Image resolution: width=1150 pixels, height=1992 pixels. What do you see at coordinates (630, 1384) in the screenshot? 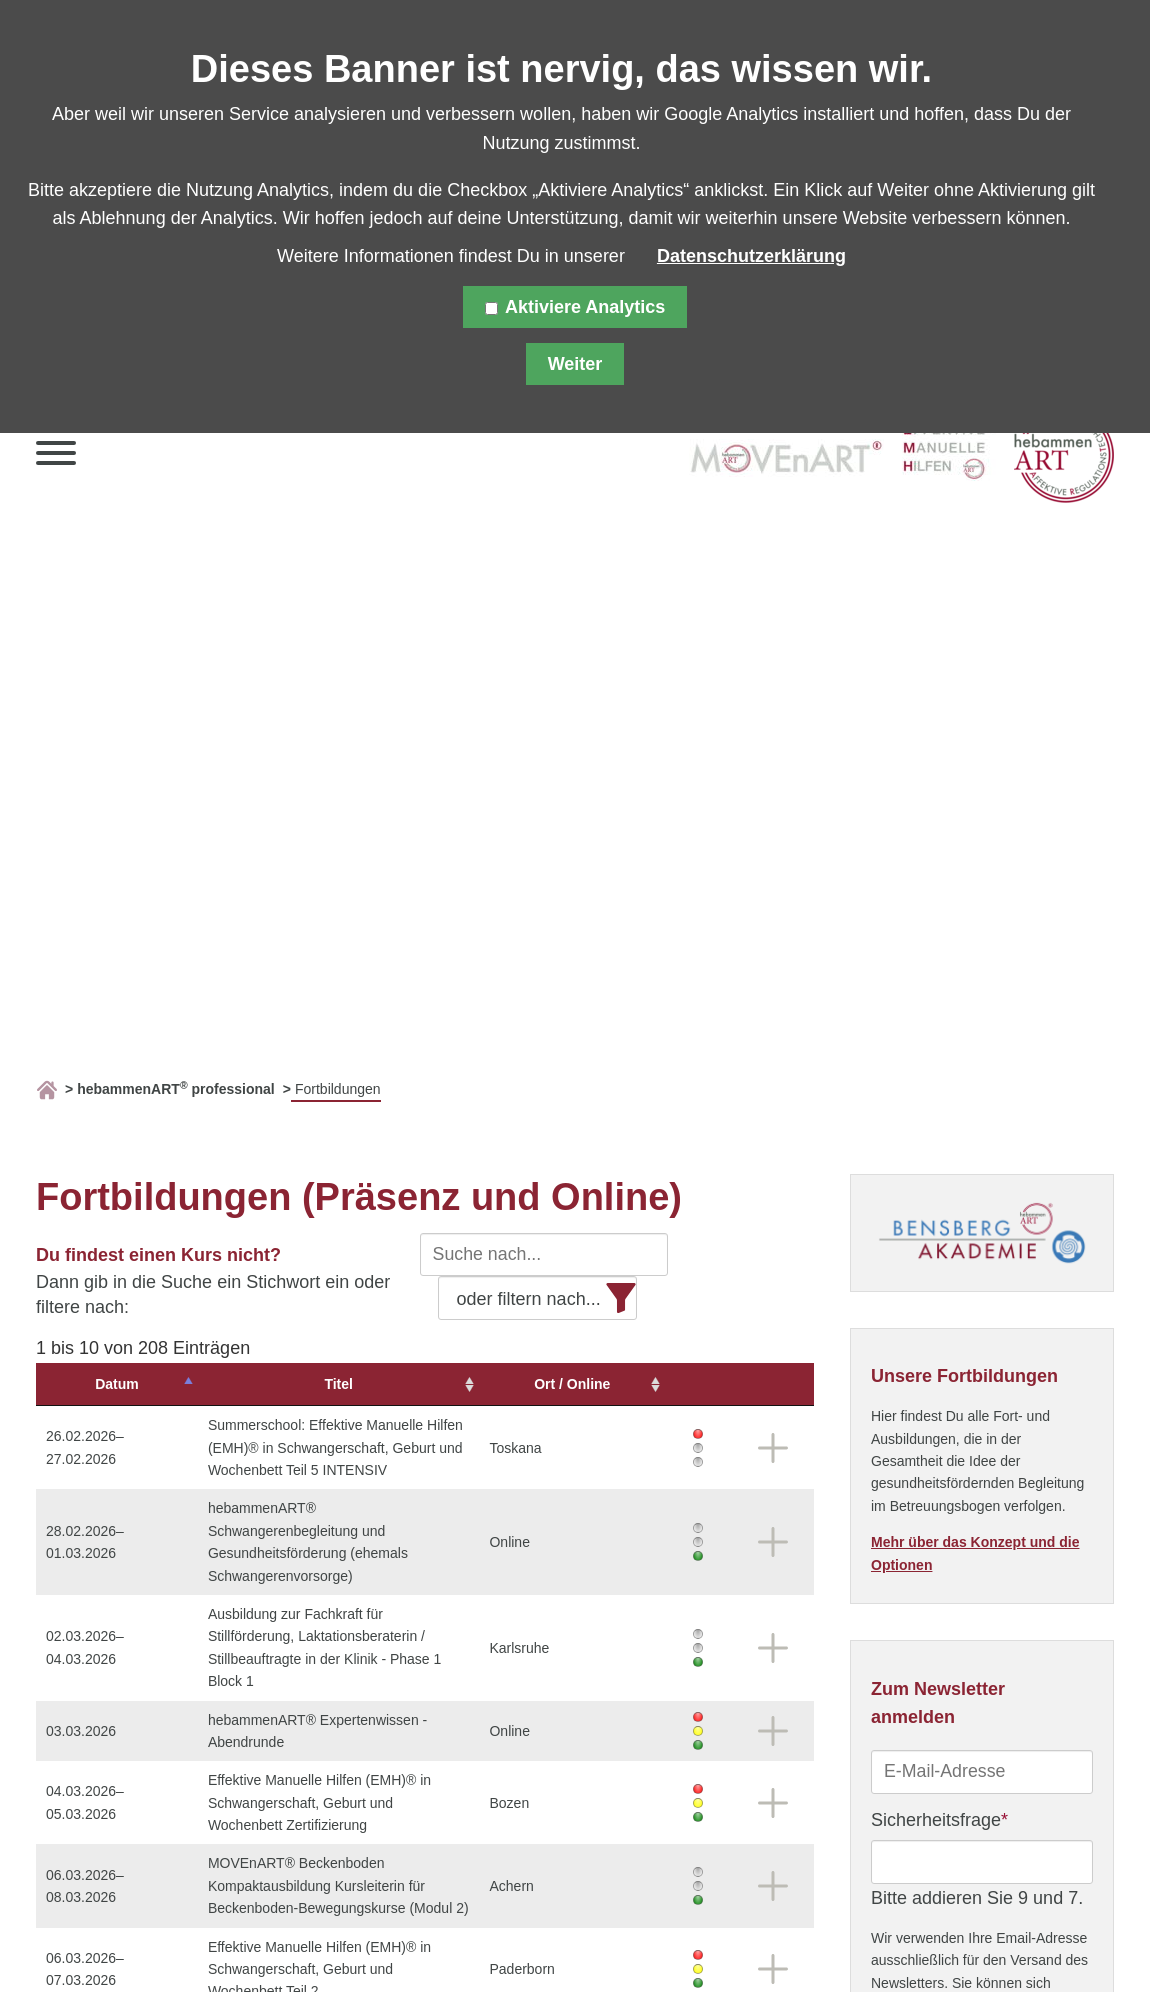
I see `Ort / Online [Ort&nbsp;/&nbsp;Online: aktivieren, um Spalte aufsteigend zu sortieren]` at bounding box center [630, 1384].